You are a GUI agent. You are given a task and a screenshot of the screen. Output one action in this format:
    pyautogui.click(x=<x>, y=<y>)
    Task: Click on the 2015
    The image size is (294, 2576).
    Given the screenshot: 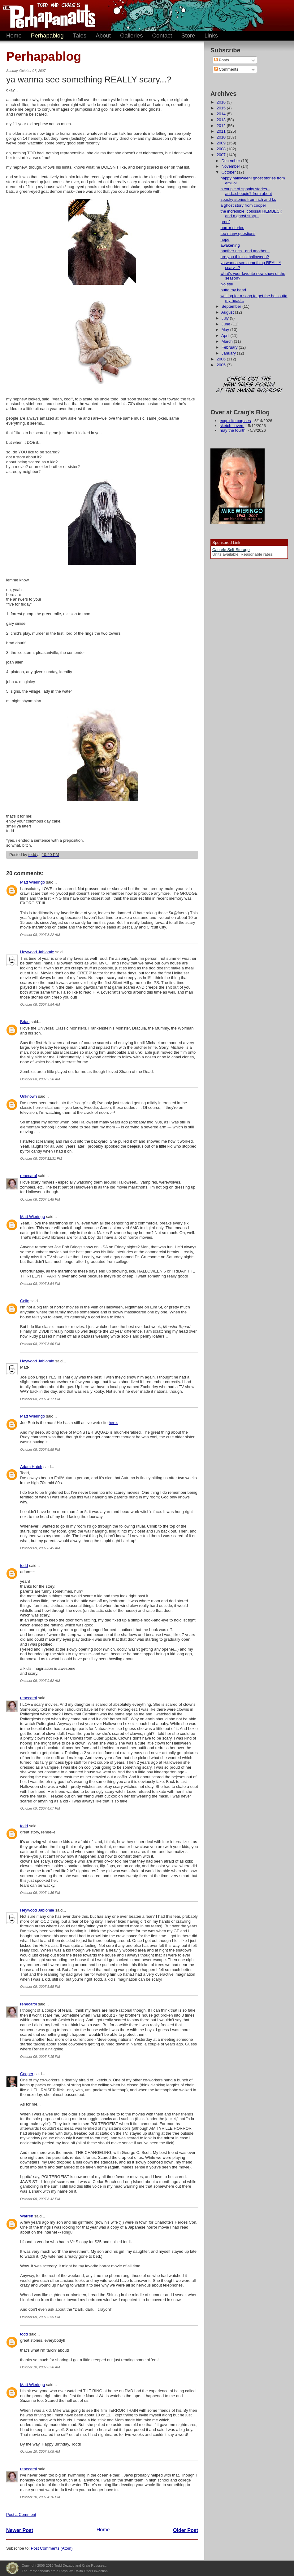 What is the action you would take?
    pyautogui.click(x=222, y=108)
    